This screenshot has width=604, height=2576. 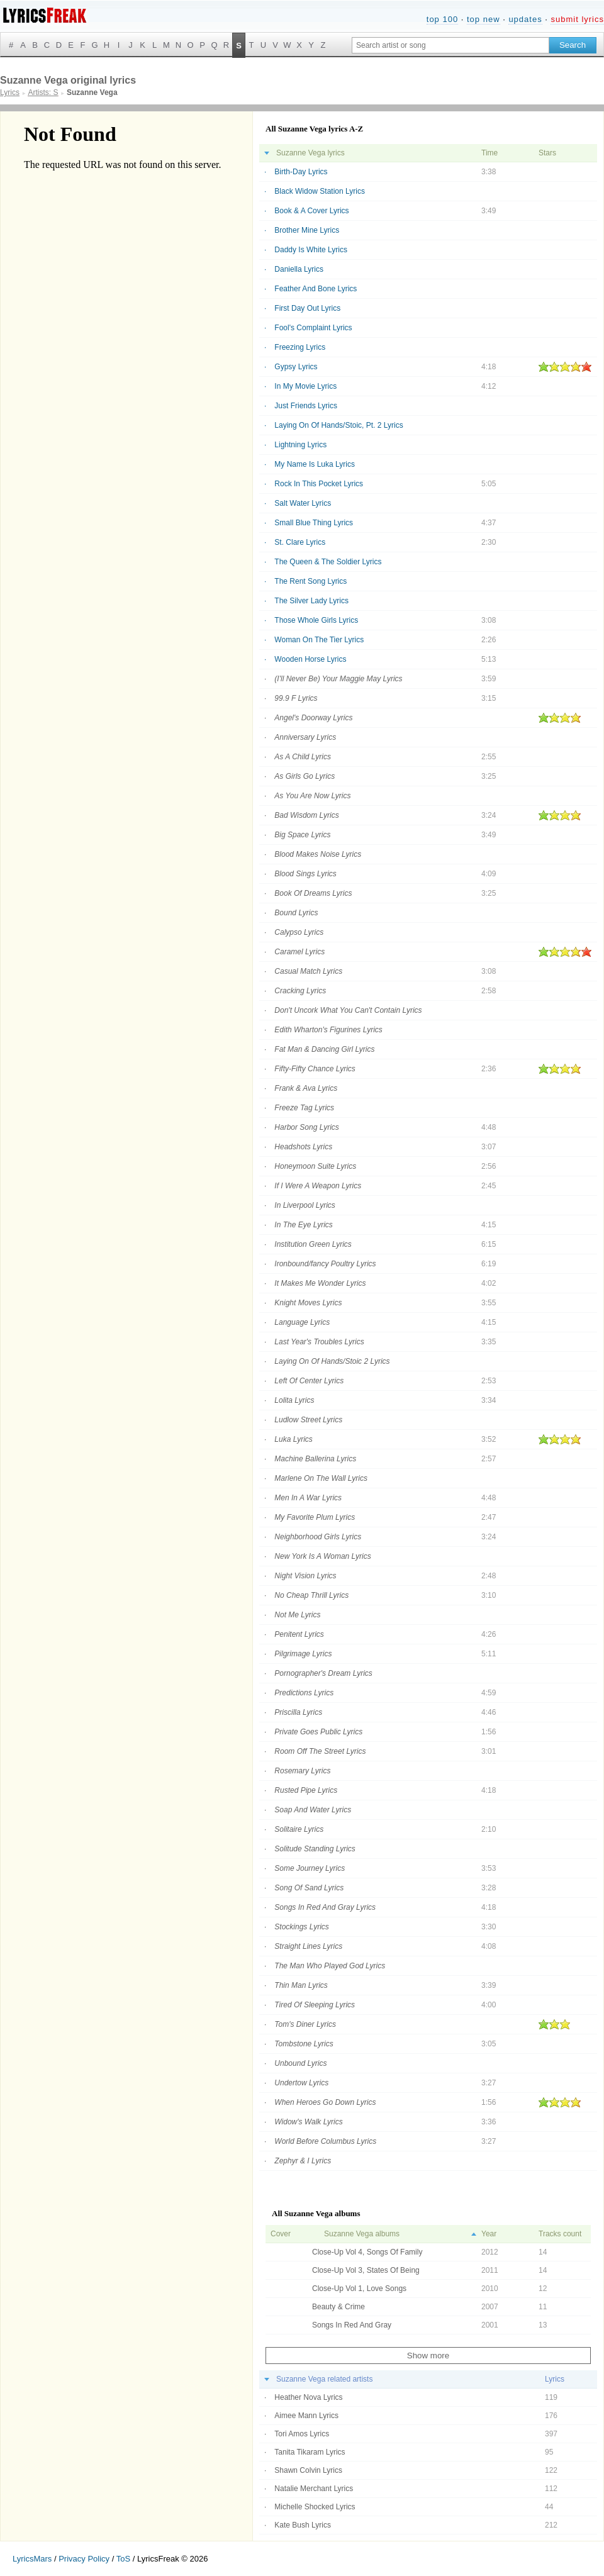 What do you see at coordinates (306, 815) in the screenshot?
I see `Bad Wisdom Lyrics` at bounding box center [306, 815].